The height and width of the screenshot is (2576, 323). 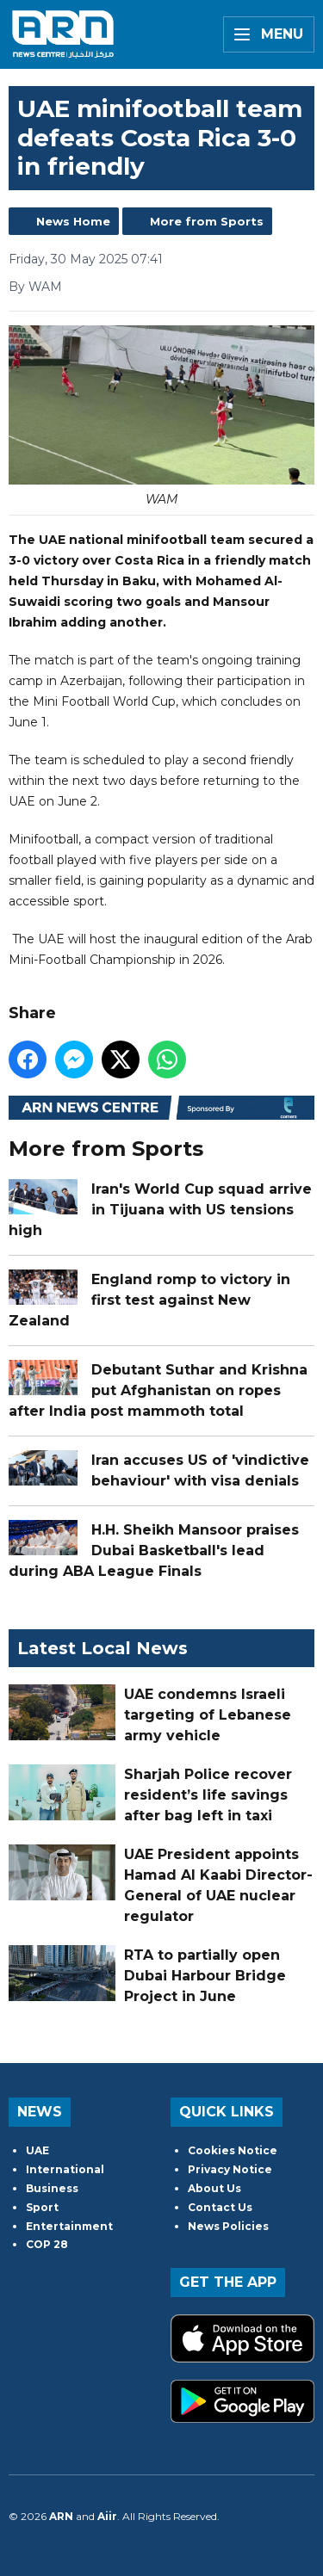 I want to click on News Policies, so click(x=228, y=2226).